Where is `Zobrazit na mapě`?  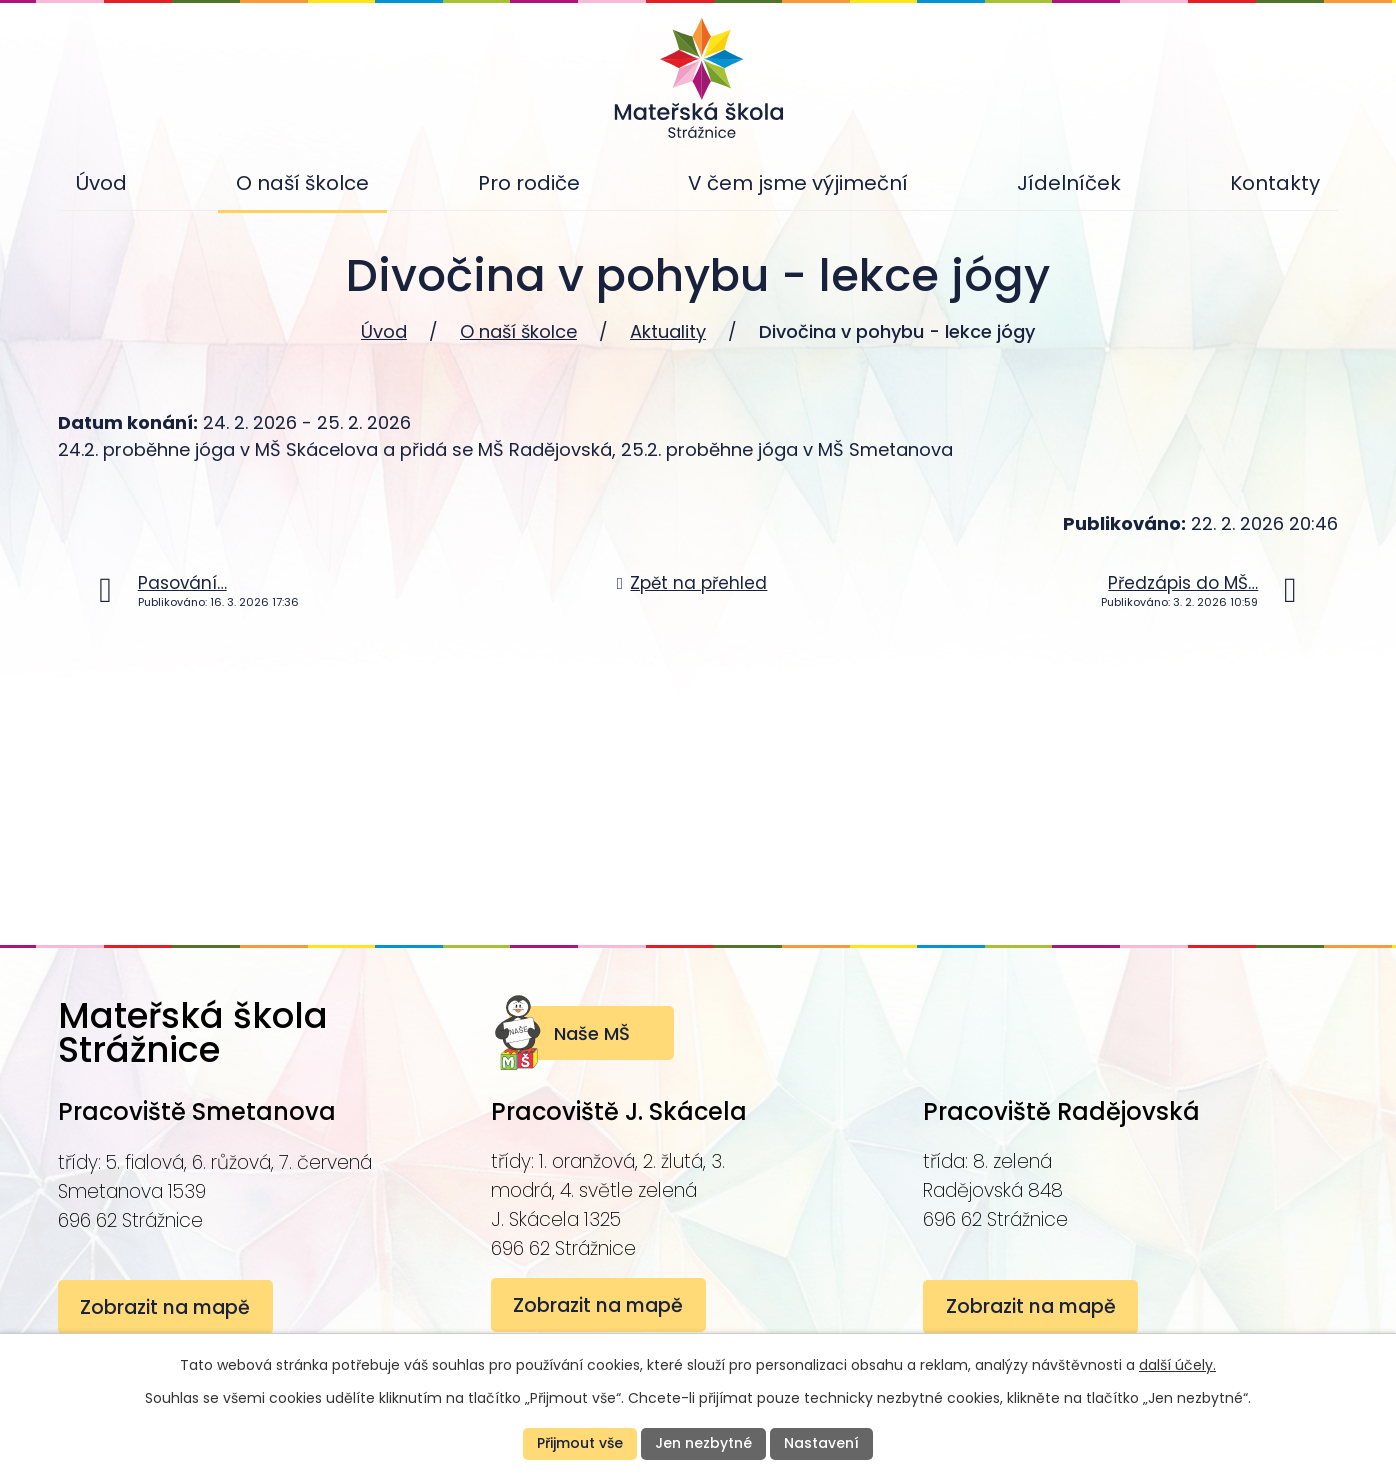
Zobrazit na mapě is located at coordinates (166, 1307).